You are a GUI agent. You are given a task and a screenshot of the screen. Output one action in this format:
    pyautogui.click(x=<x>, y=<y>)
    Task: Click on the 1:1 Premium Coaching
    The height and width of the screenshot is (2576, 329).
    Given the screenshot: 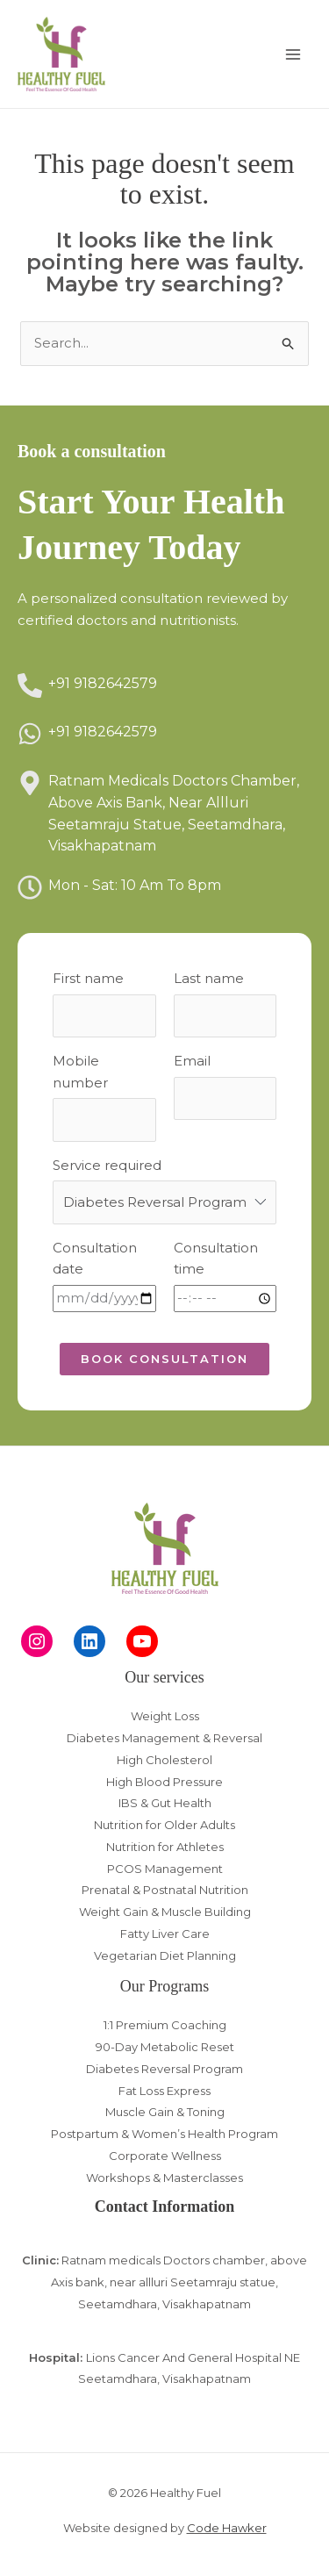 What is the action you would take?
    pyautogui.click(x=165, y=2025)
    